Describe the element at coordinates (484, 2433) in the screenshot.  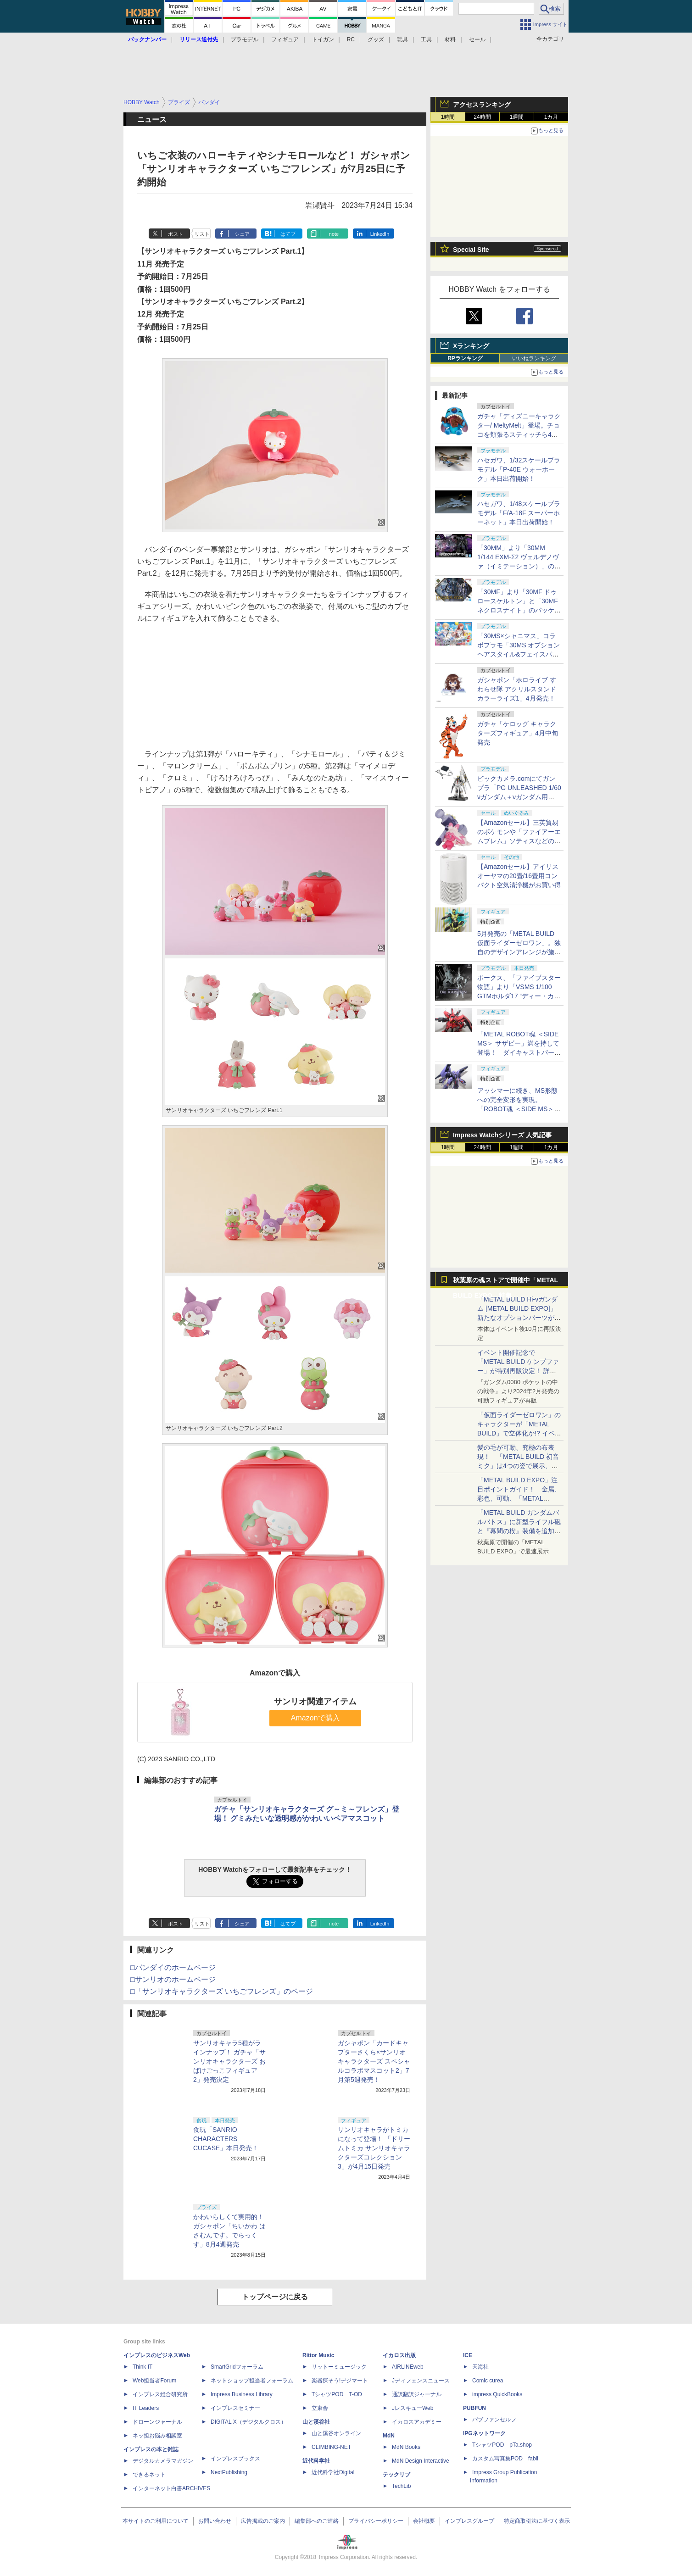
I see `IPGネットワーク` at that location.